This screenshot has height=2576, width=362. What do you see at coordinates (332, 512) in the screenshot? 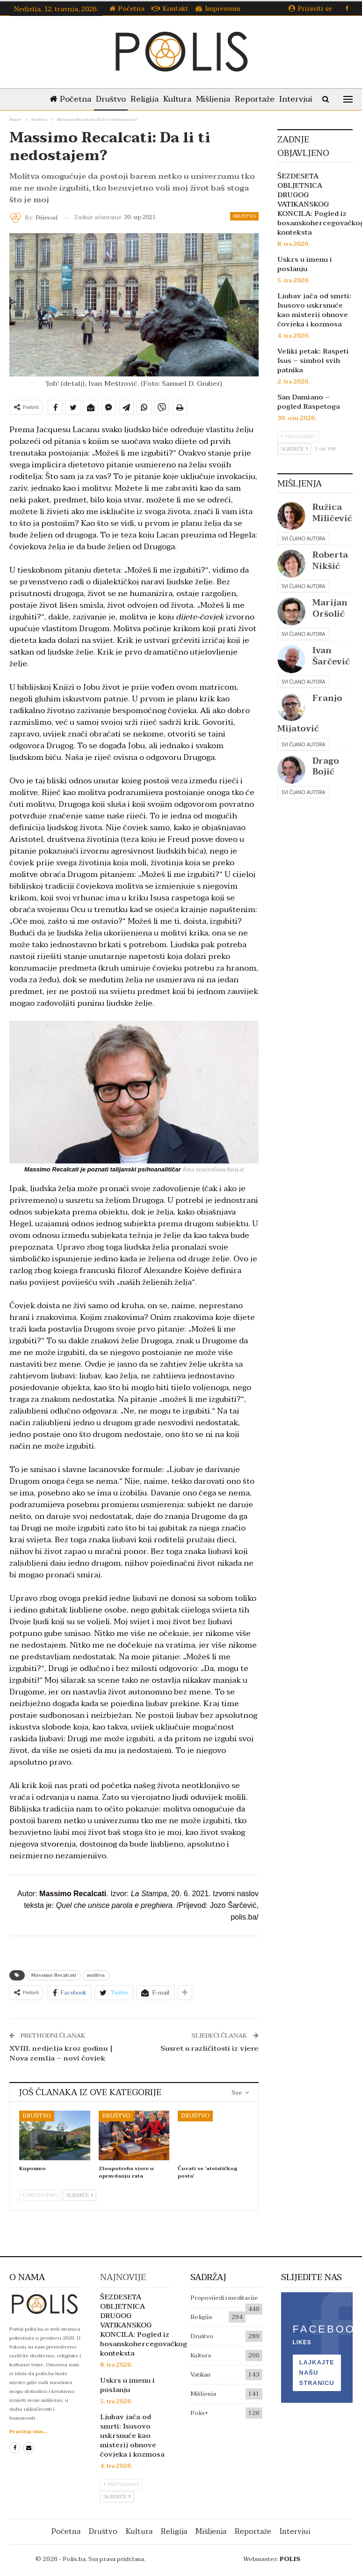
I see `Ružica Miličević` at bounding box center [332, 512].